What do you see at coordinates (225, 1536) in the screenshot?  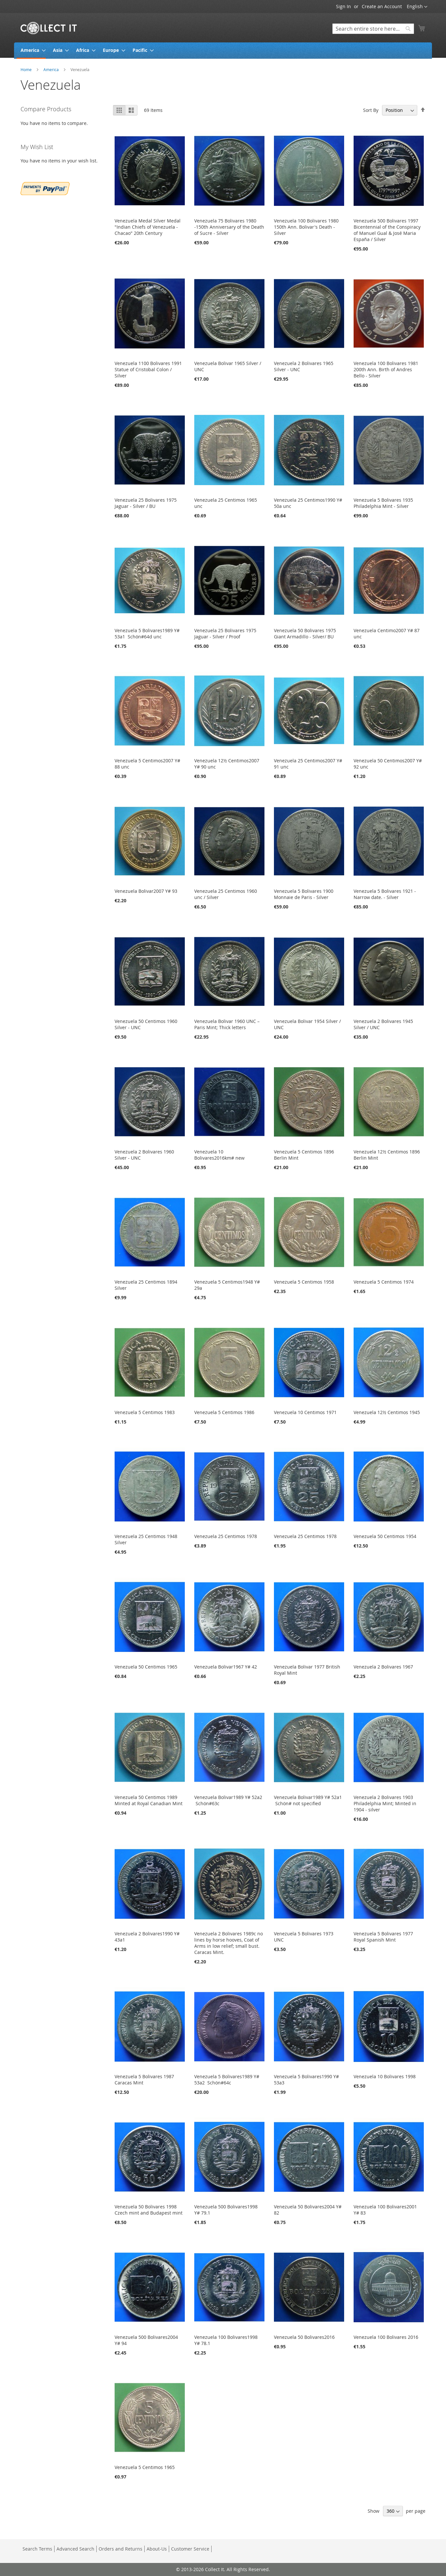 I see `Venezuela 25 Centimos 1978` at bounding box center [225, 1536].